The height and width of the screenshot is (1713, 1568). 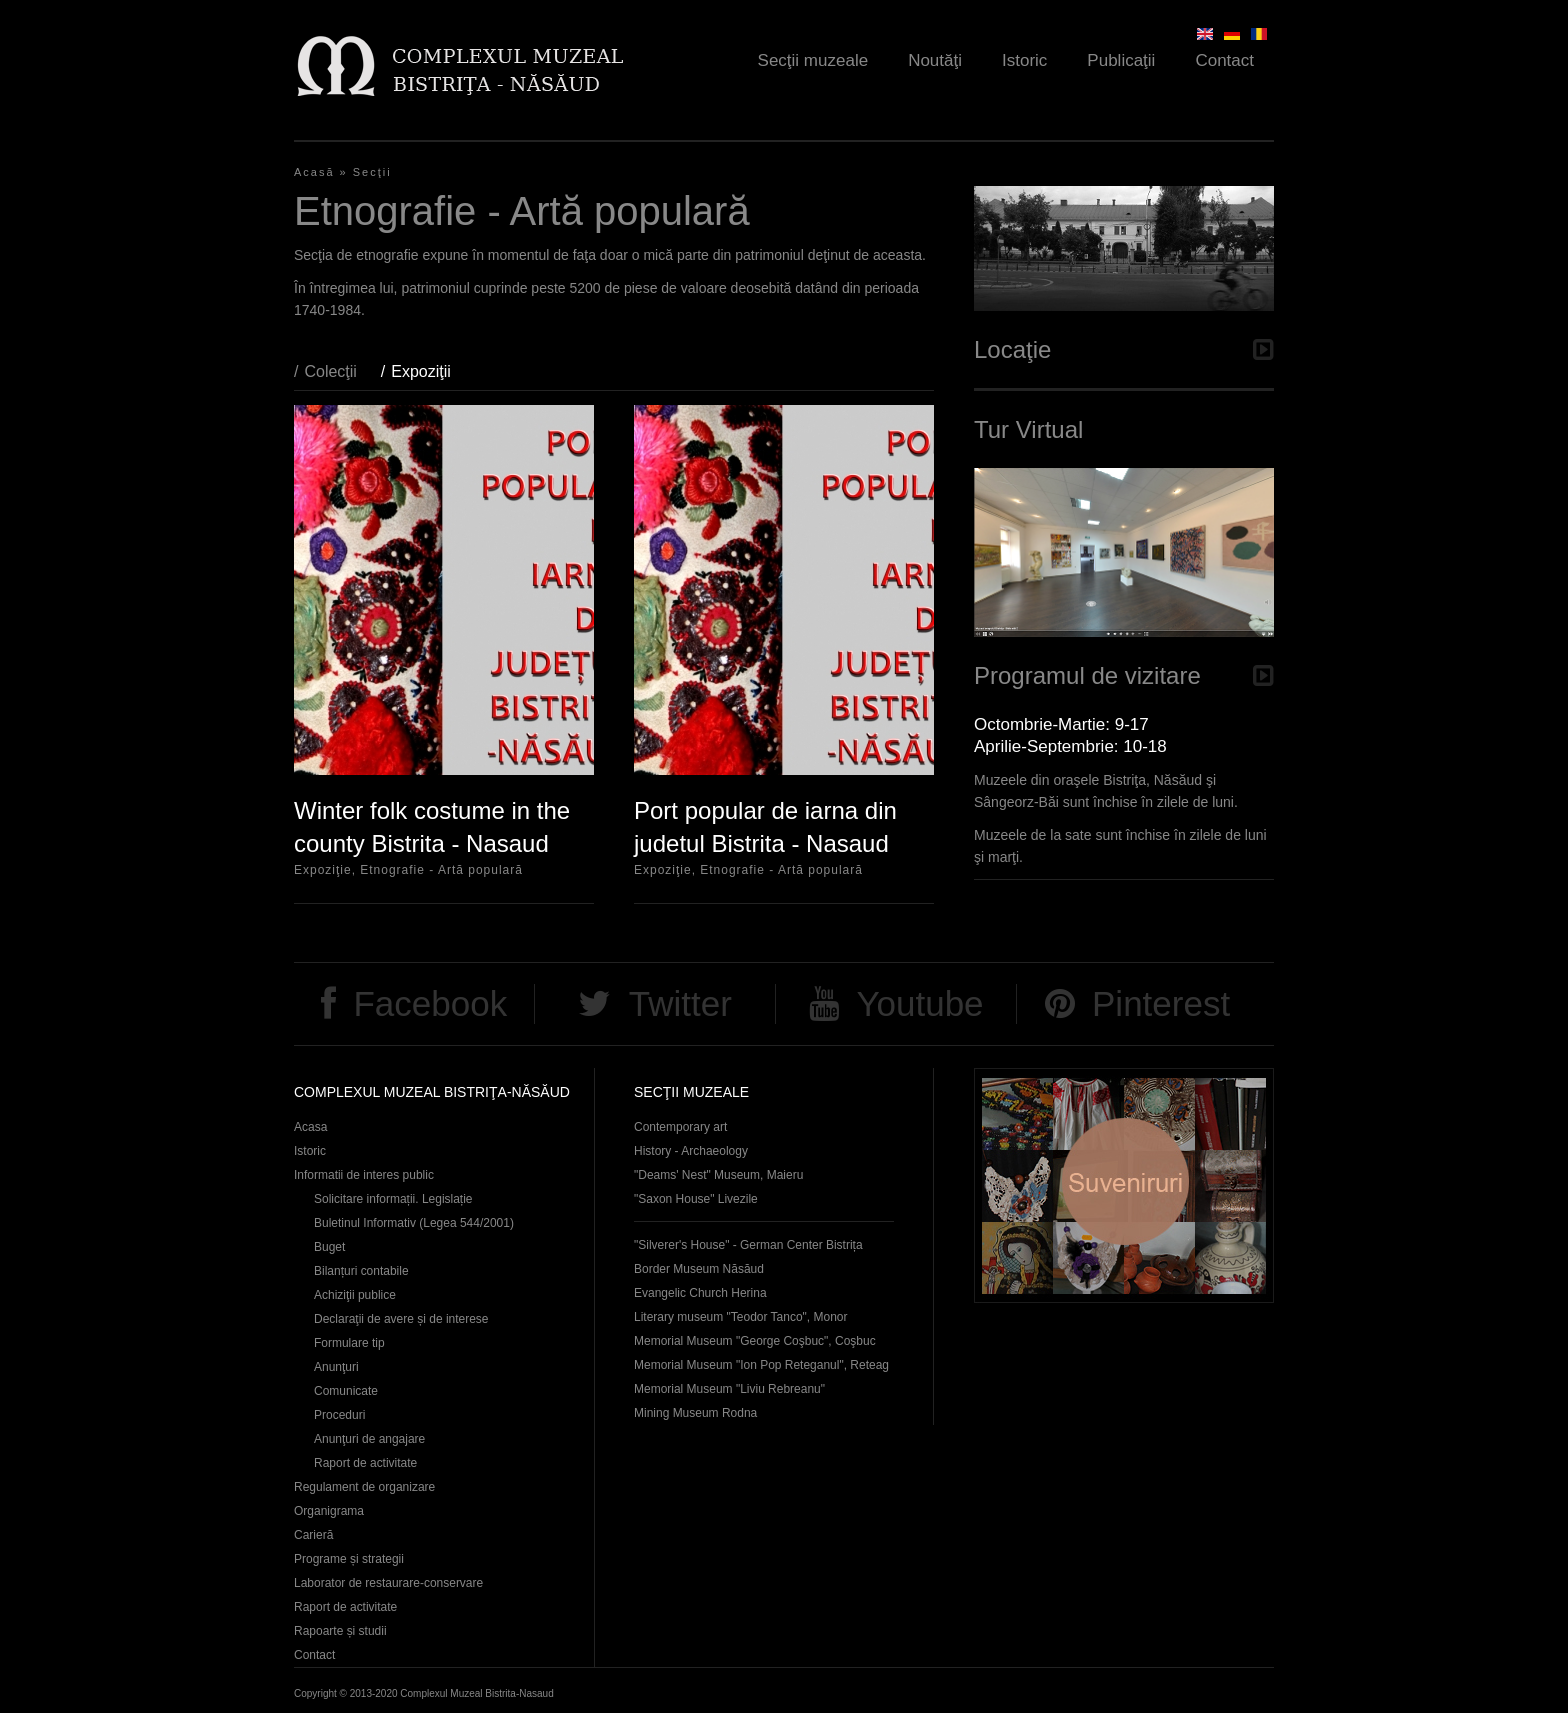 What do you see at coordinates (1024, 60) in the screenshot?
I see `Istoric` at bounding box center [1024, 60].